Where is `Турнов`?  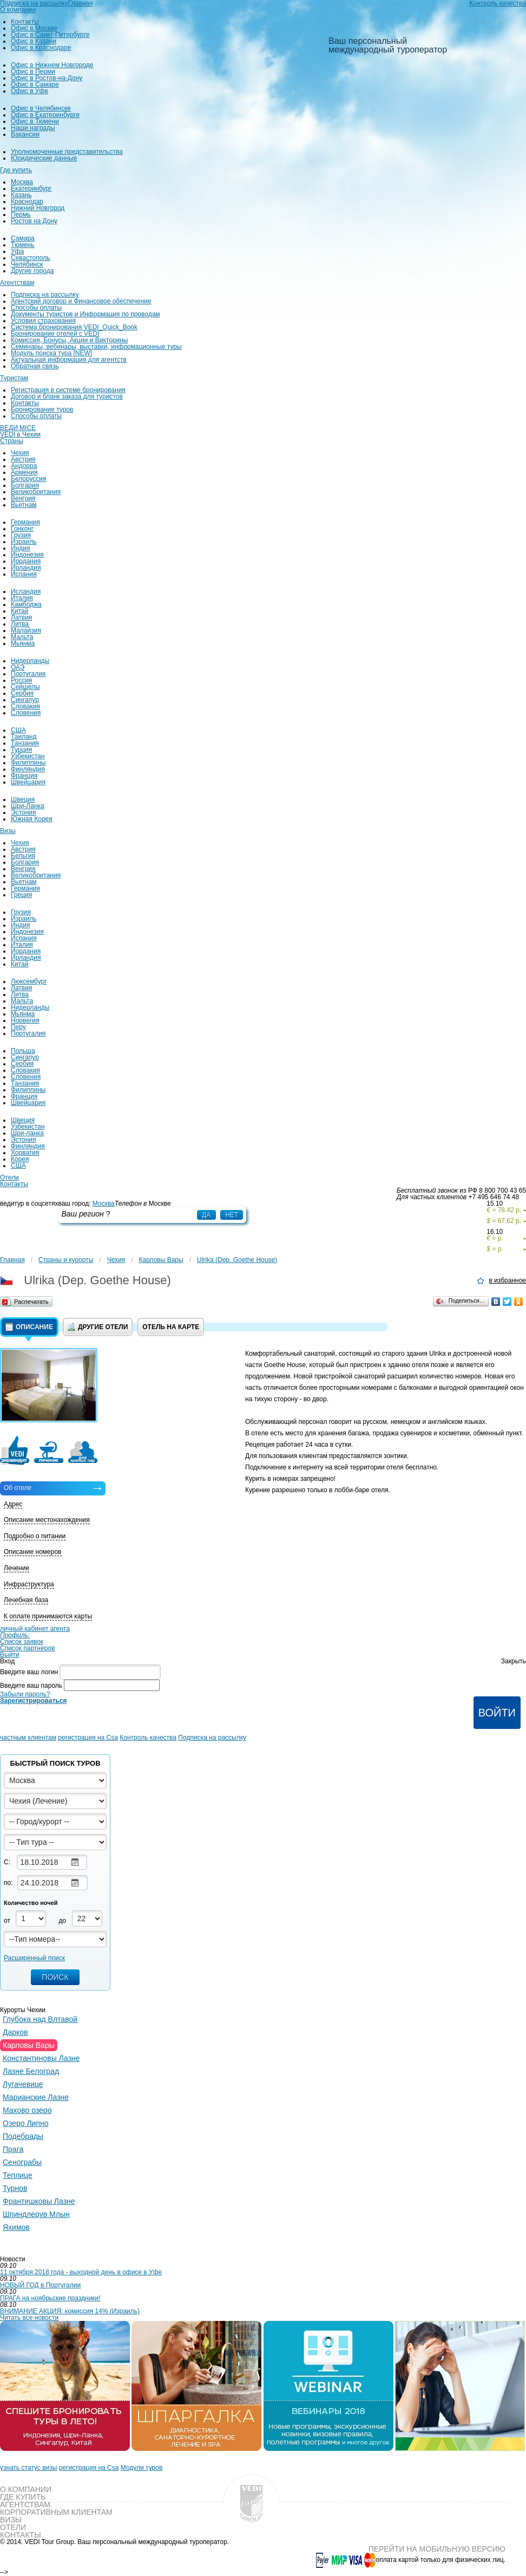
Турнов is located at coordinates (15, 2188).